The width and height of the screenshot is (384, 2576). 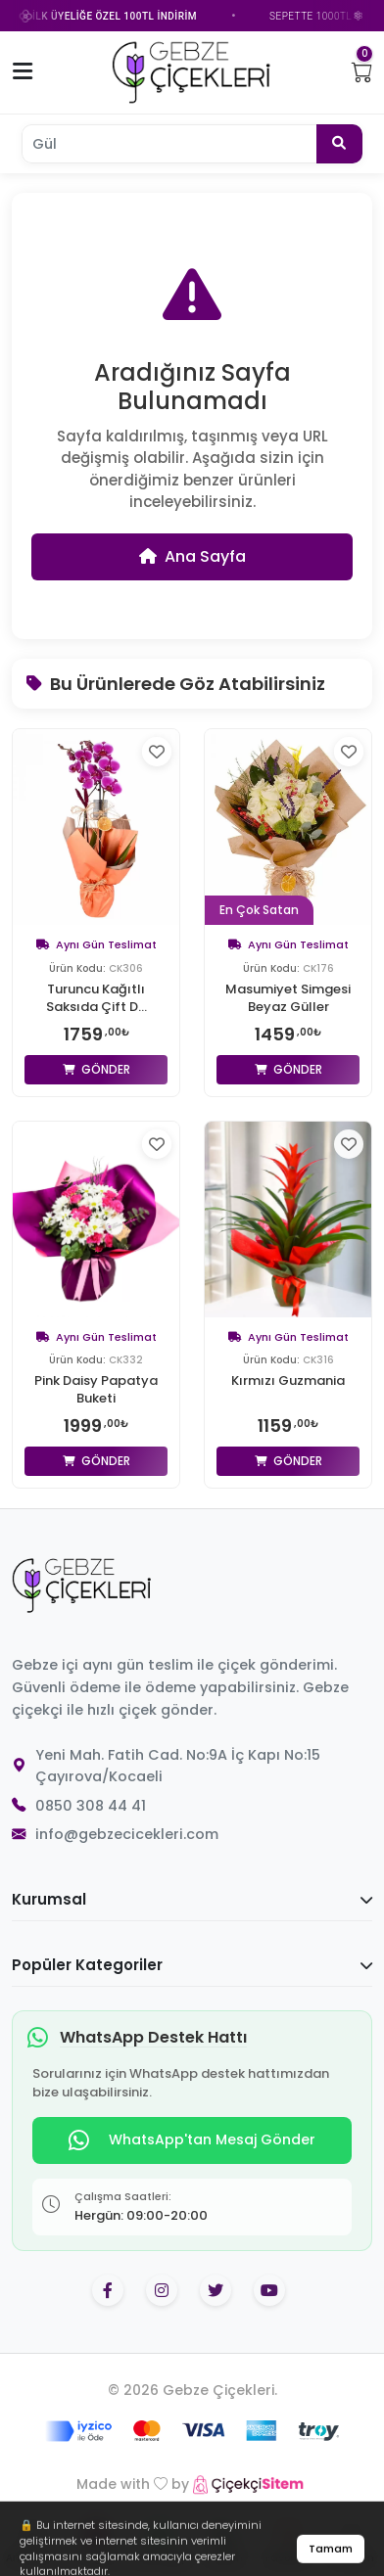 What do you see at coordinates (126, 1834) in the screenshot?
I see `info@gebzecicekleri.com` at bounding box center [126, 1834].